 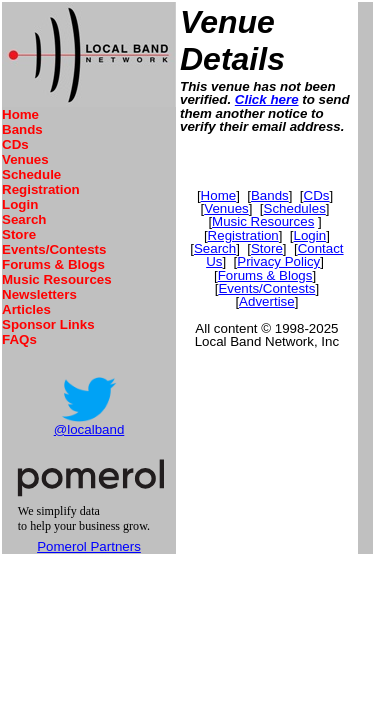 I want to click on Registration, so click(x=41, y=189).